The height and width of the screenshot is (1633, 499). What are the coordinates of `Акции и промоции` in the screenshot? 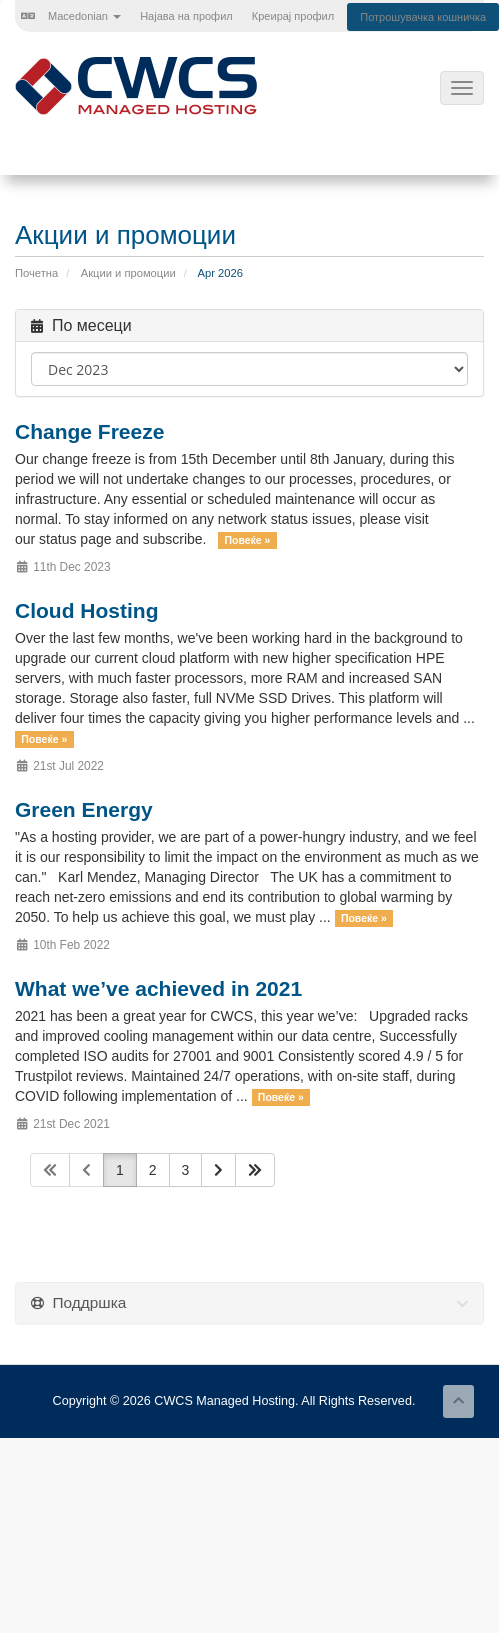 It's located at (128, 273).